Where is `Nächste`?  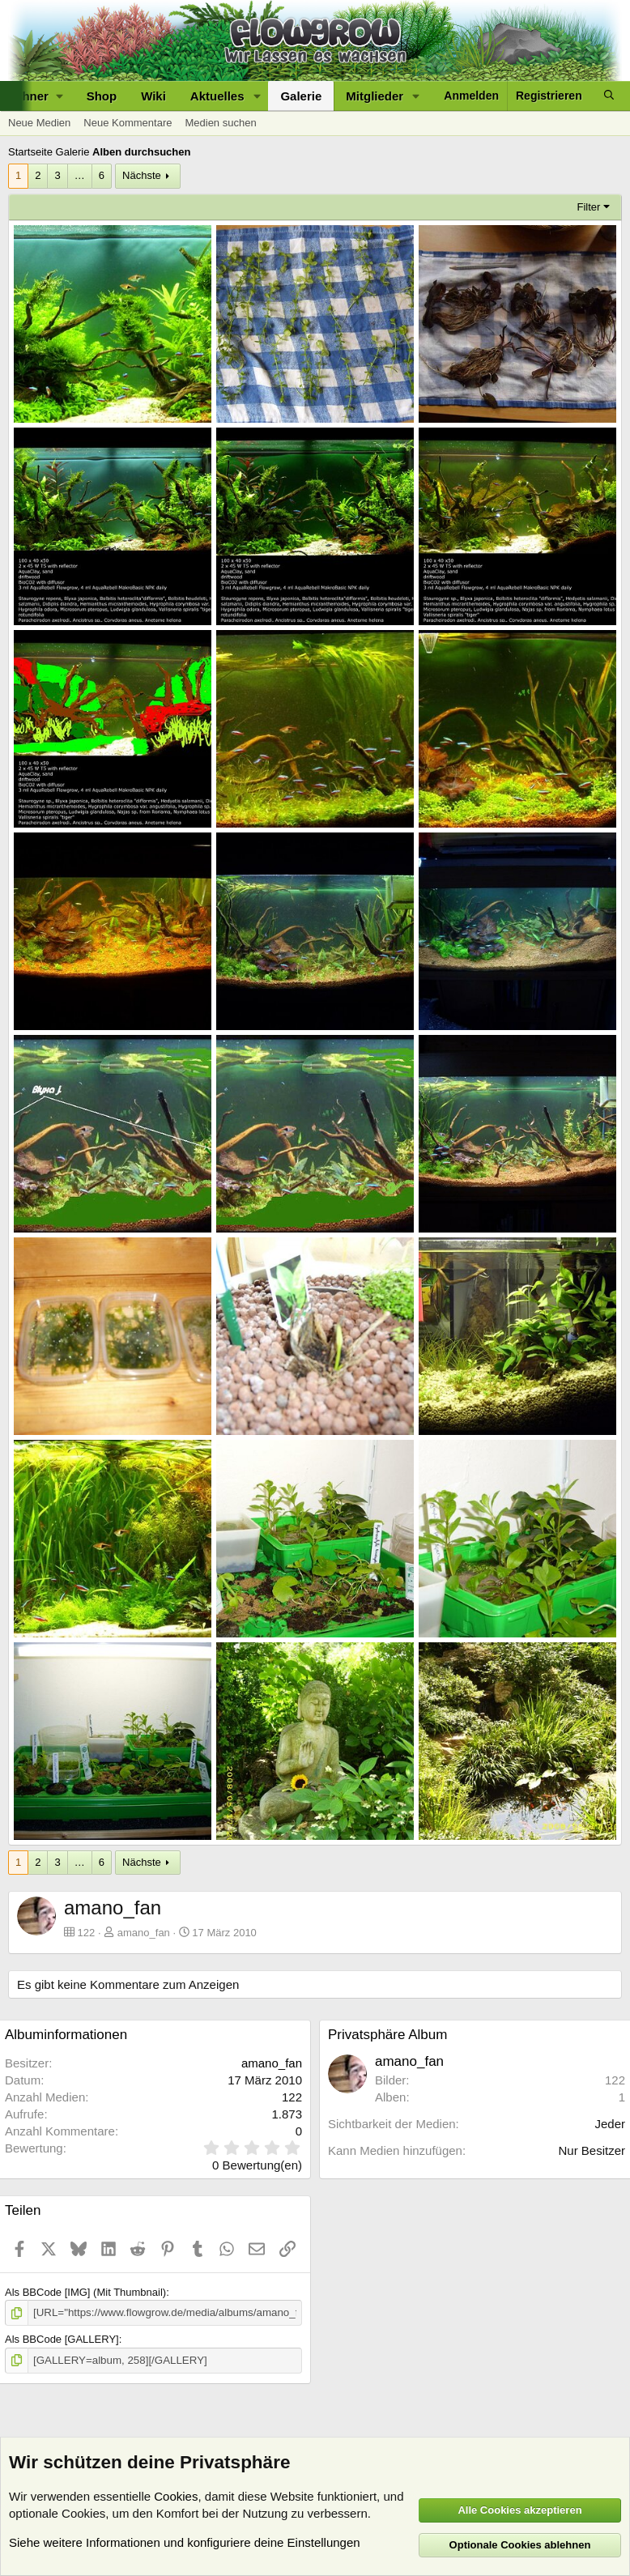 Nächste is located at coordinates (141, 175).